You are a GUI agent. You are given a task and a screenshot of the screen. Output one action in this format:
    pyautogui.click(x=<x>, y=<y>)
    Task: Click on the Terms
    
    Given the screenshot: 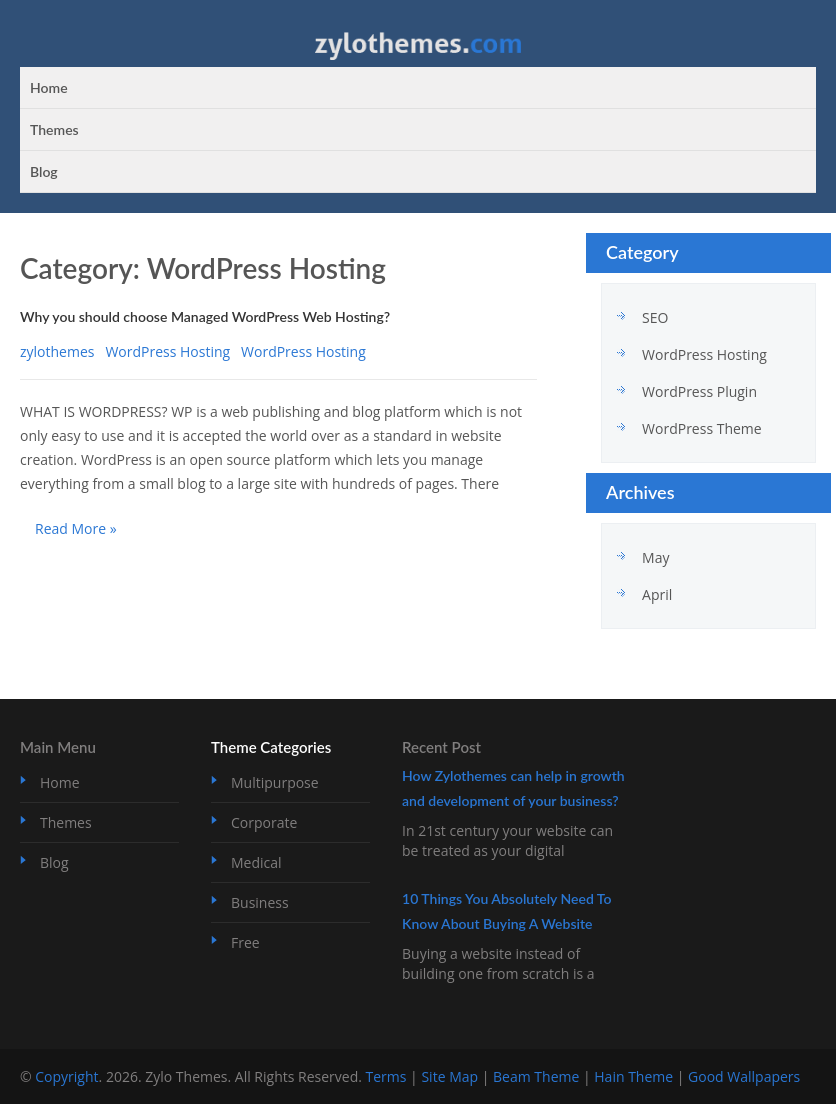 What is the action you would take?
    pyautogui.click(x=386, y=1076)
    